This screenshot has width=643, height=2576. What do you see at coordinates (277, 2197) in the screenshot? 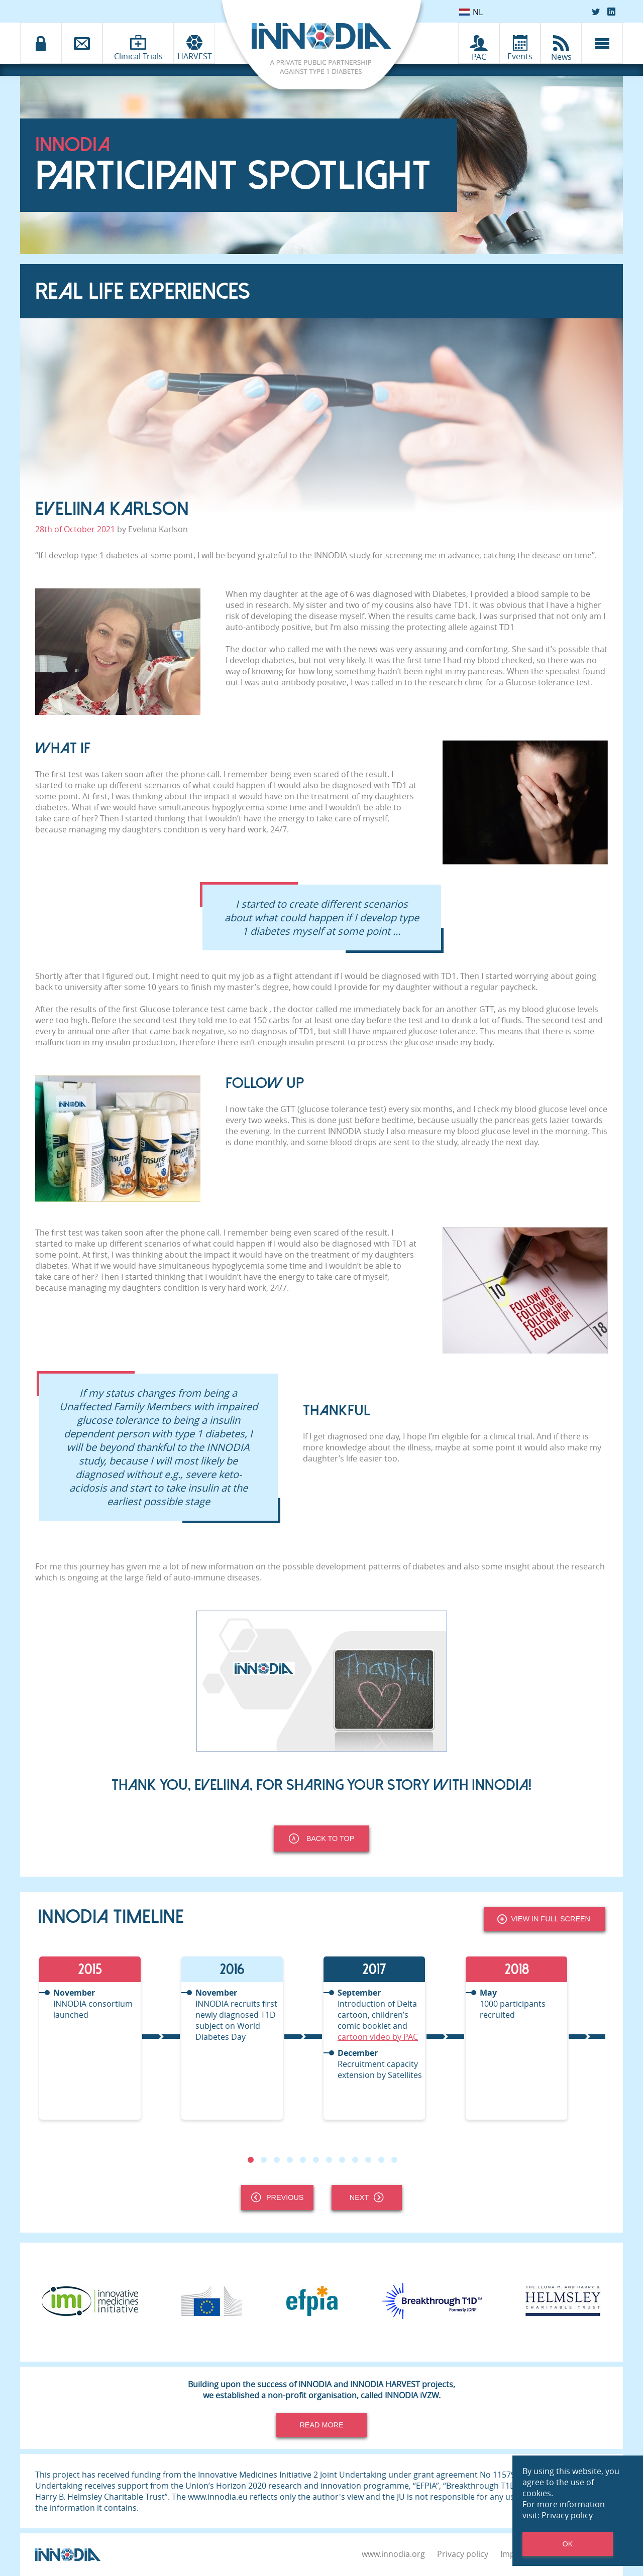
I see `Previous` at bounding box center [277, 2197].